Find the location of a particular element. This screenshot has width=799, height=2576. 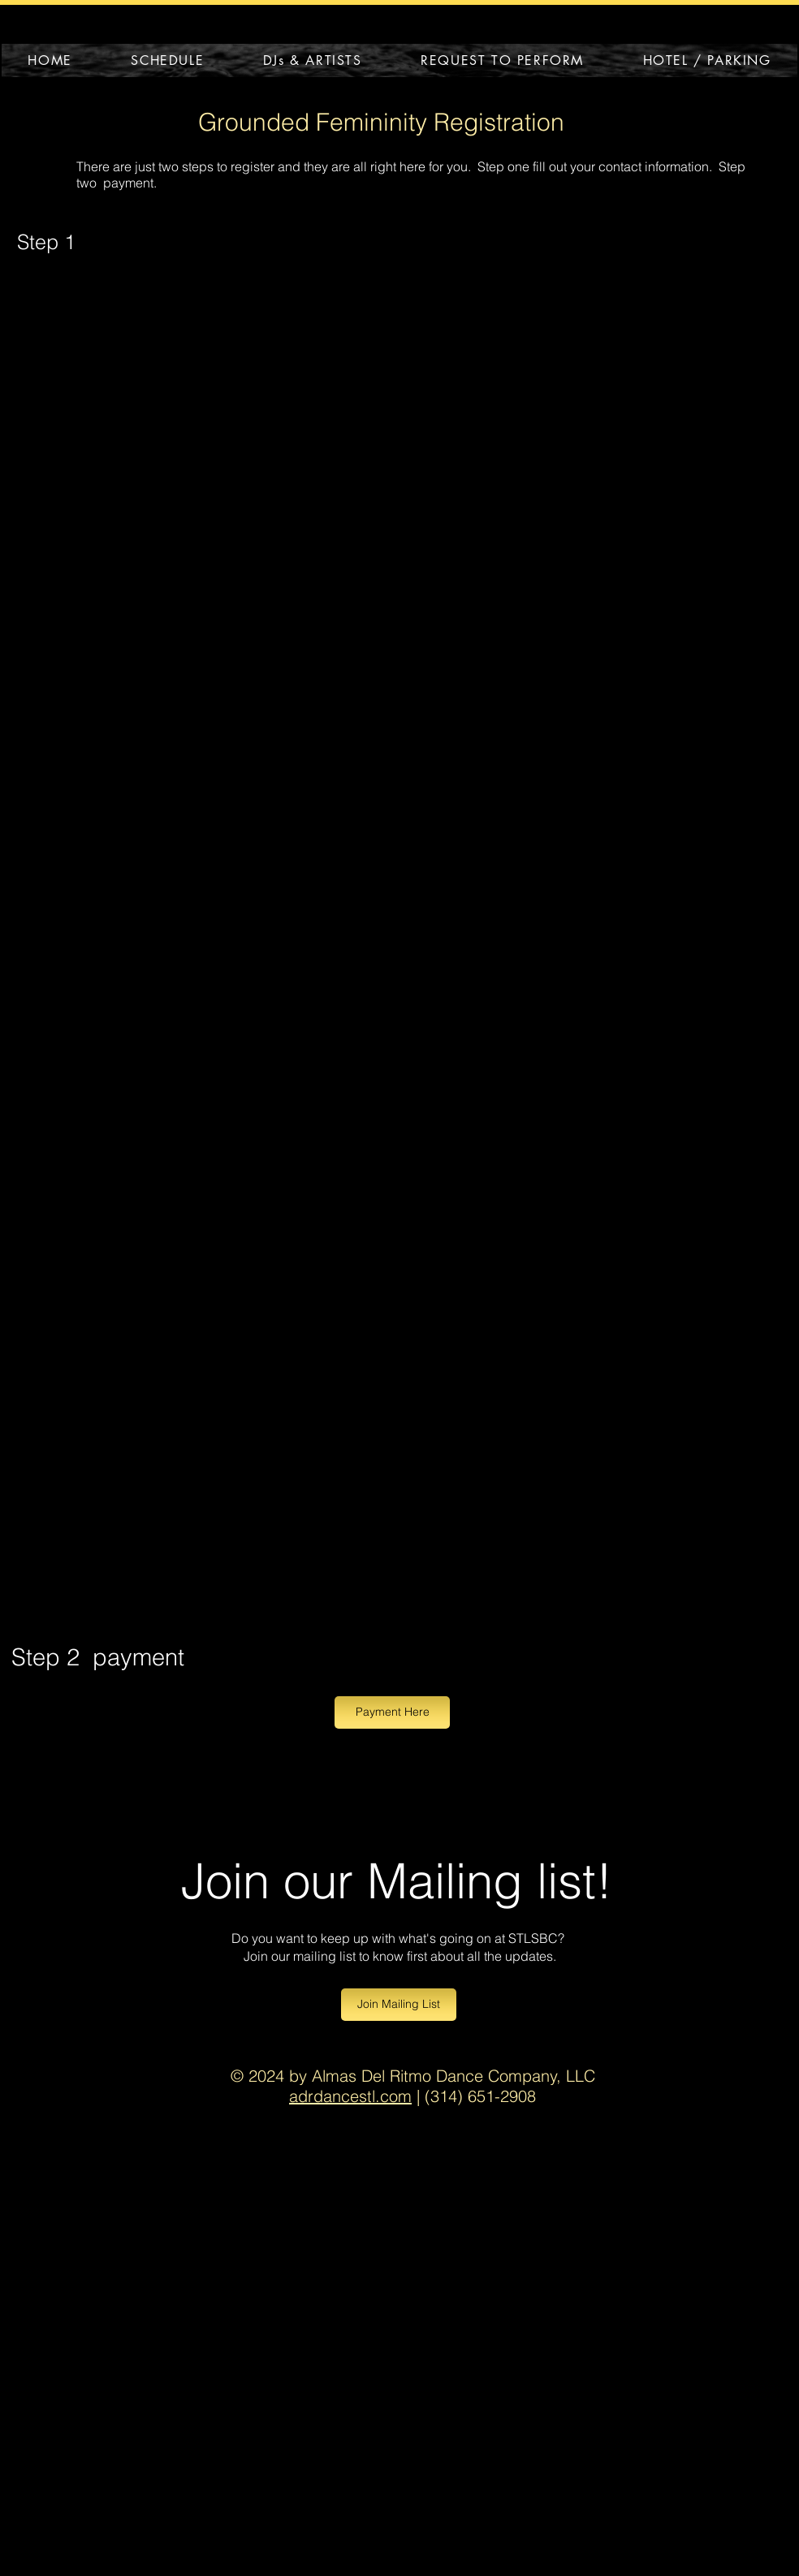

[Payment Here] is located at coordinates (392, 1712).